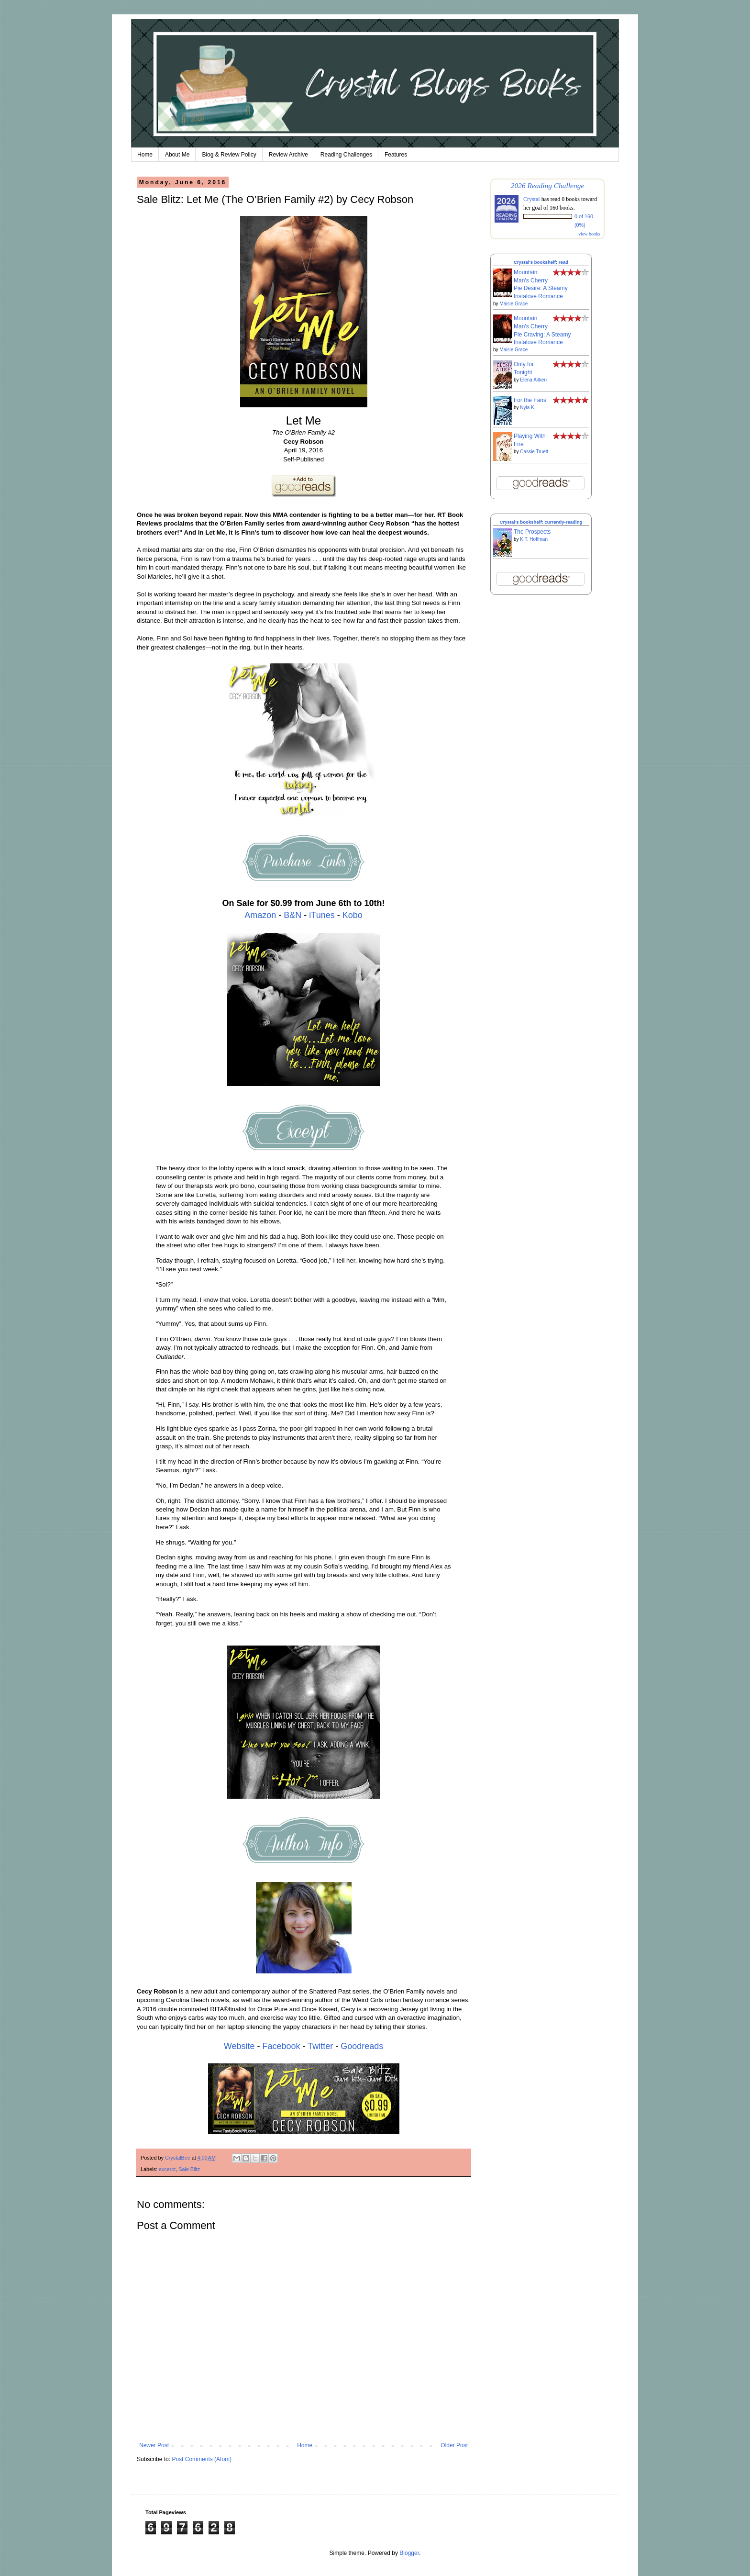 The image size is (750, 2576). I want to click on Website, so click(239, 2046).